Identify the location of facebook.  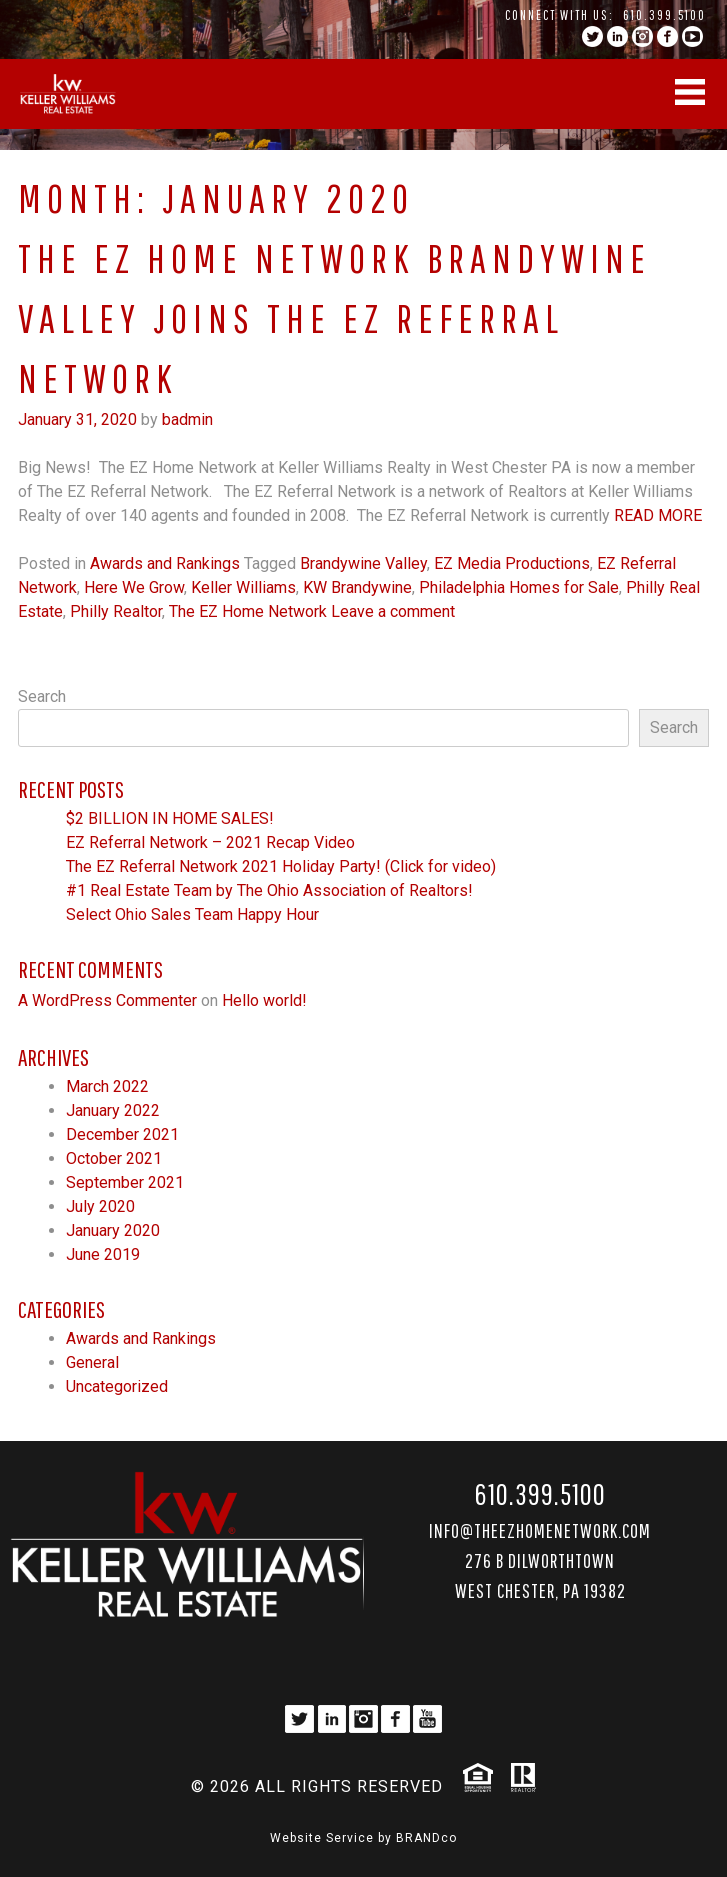
(667, 36).